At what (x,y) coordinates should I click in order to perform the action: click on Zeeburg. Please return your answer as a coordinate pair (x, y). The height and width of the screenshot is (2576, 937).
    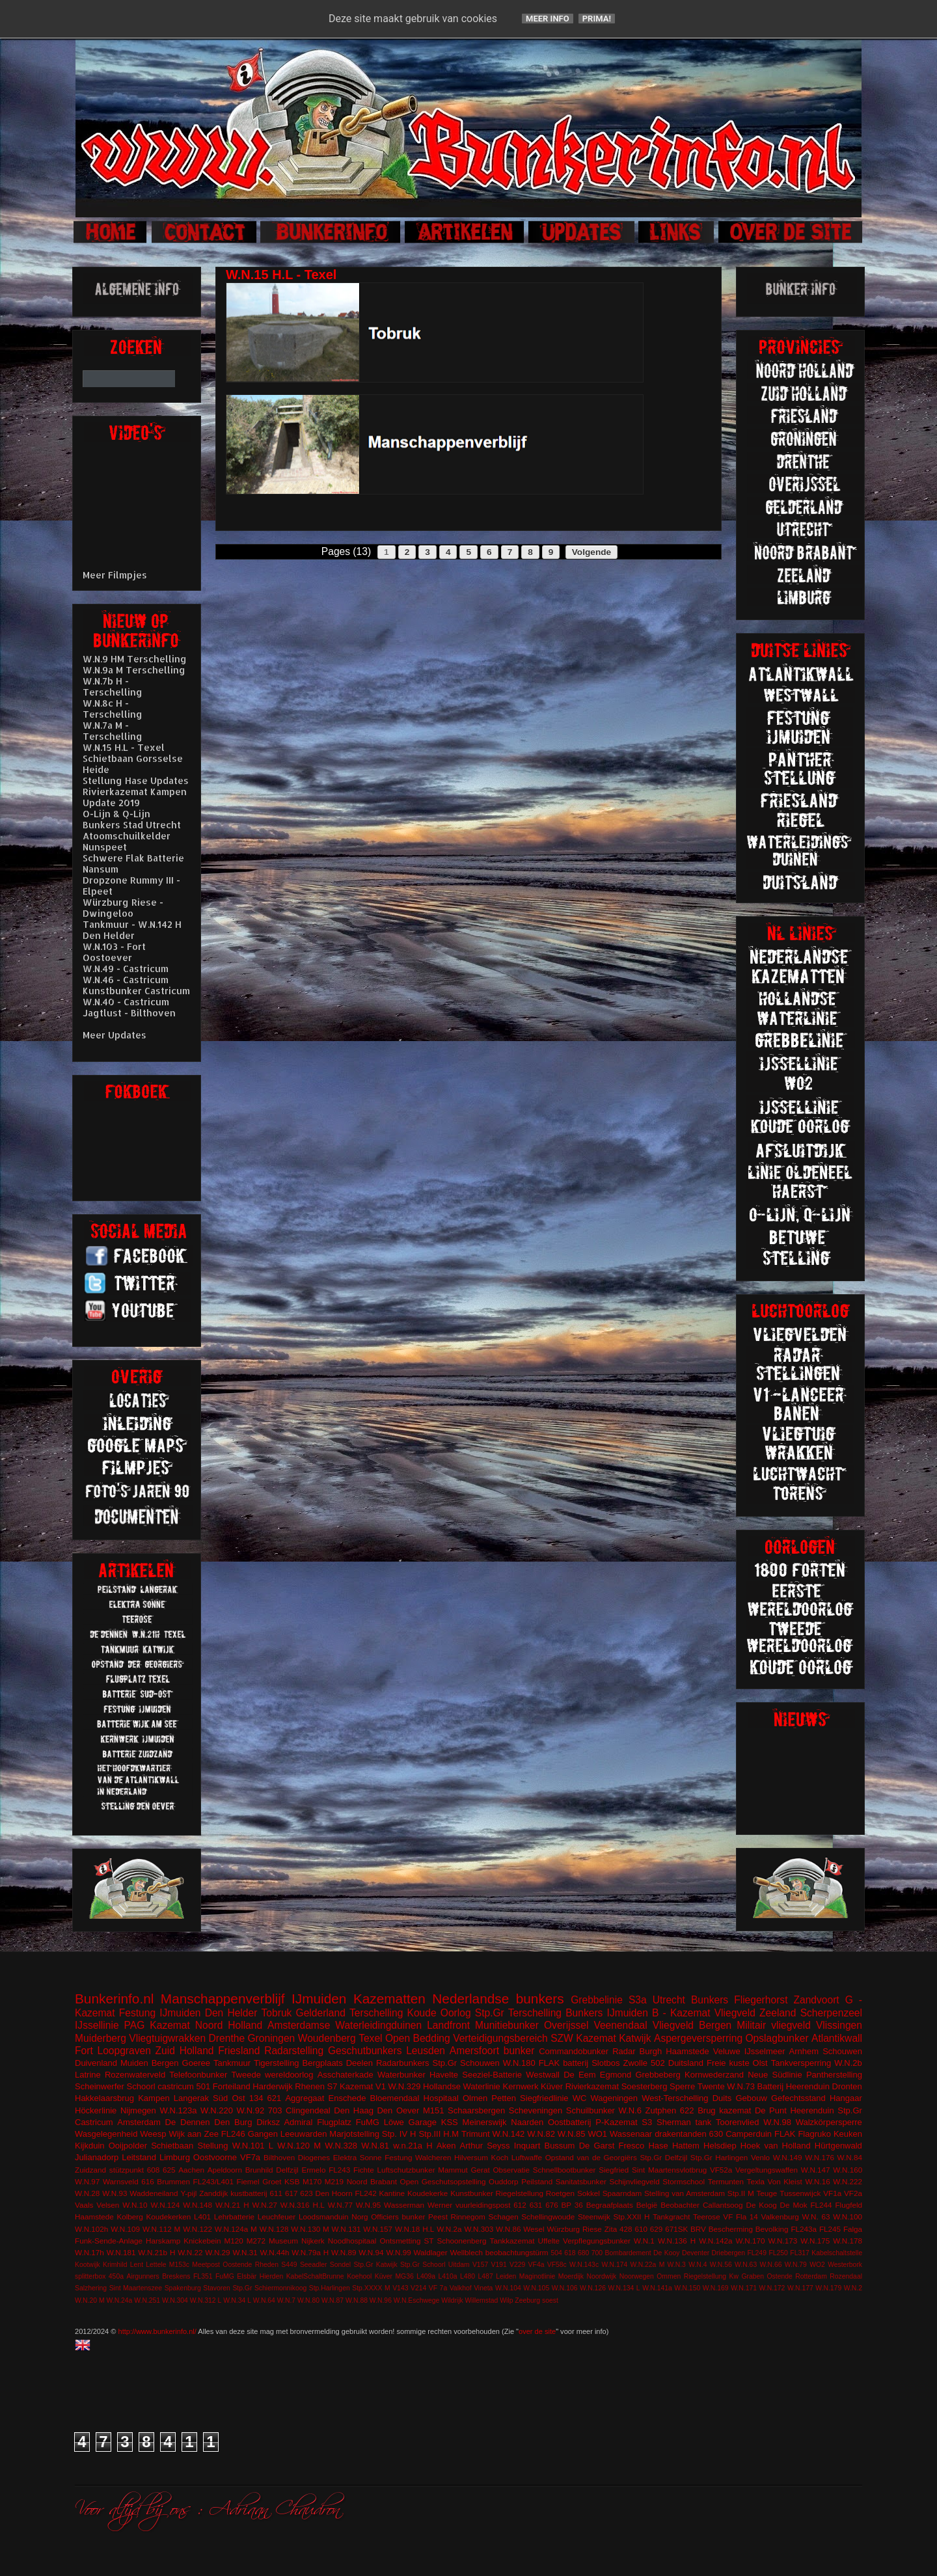
    Looking at the image, I should click on (527, 2300).